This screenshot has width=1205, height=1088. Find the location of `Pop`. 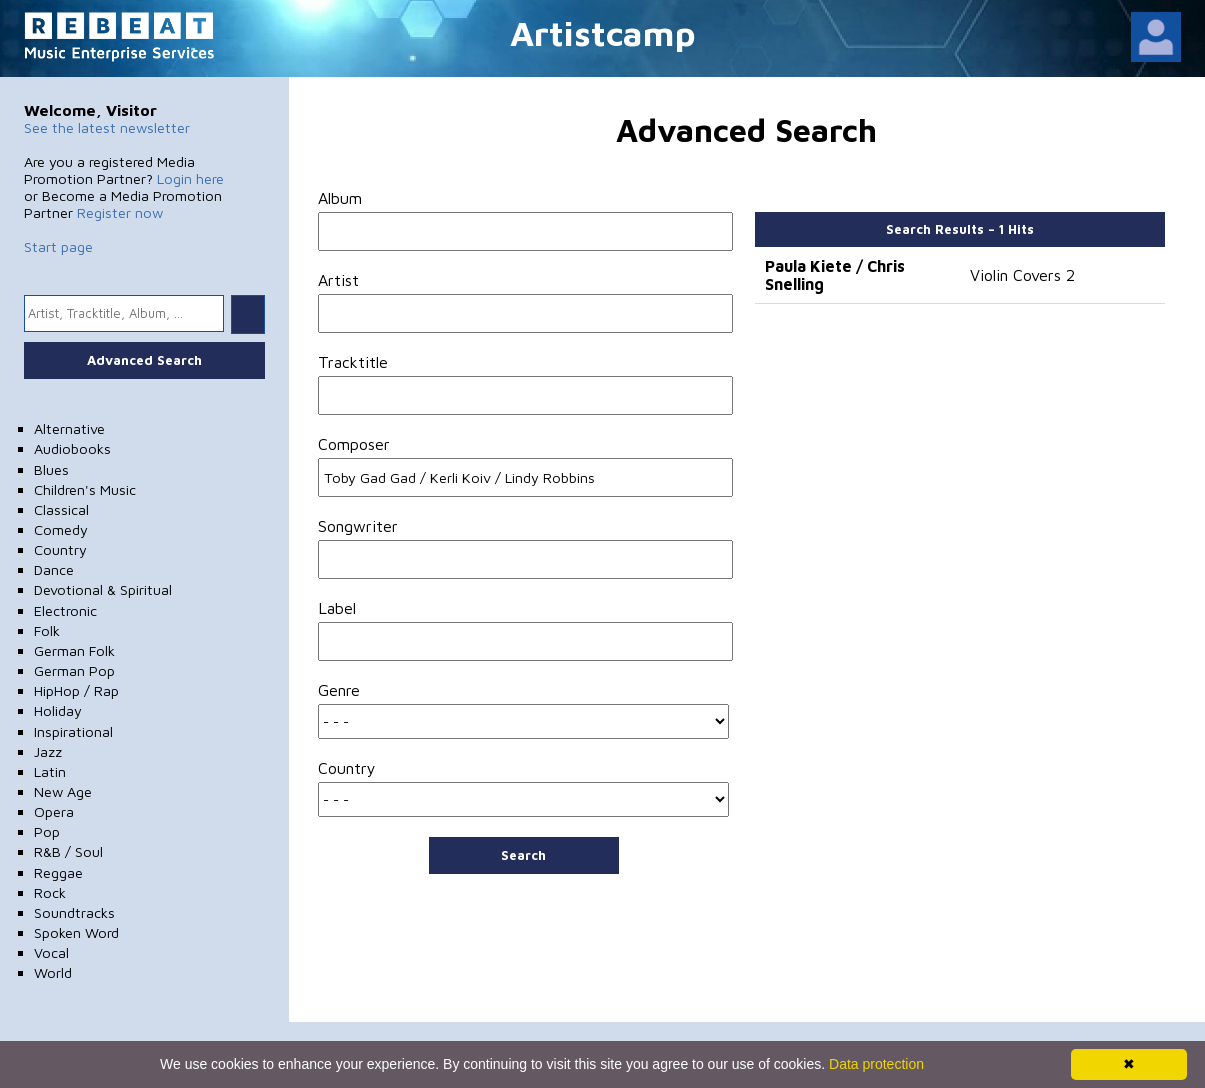

Pop is located at coordinates (47, 831).